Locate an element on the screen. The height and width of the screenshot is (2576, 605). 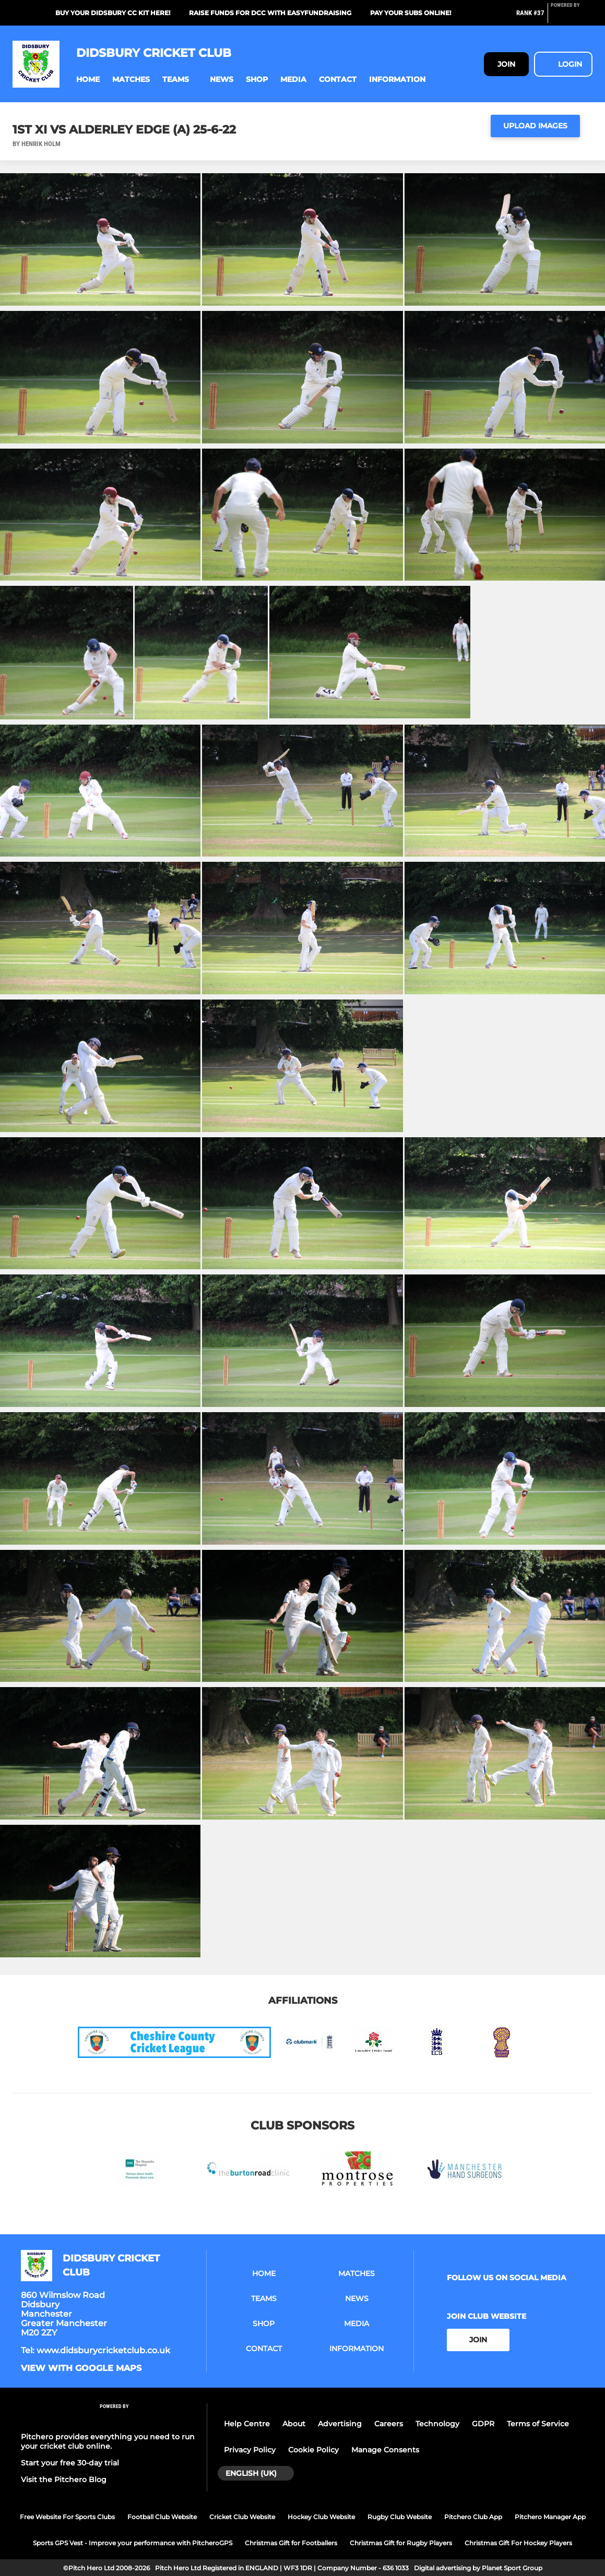
Cricket Club Website is located at coordinates (242, 2517).